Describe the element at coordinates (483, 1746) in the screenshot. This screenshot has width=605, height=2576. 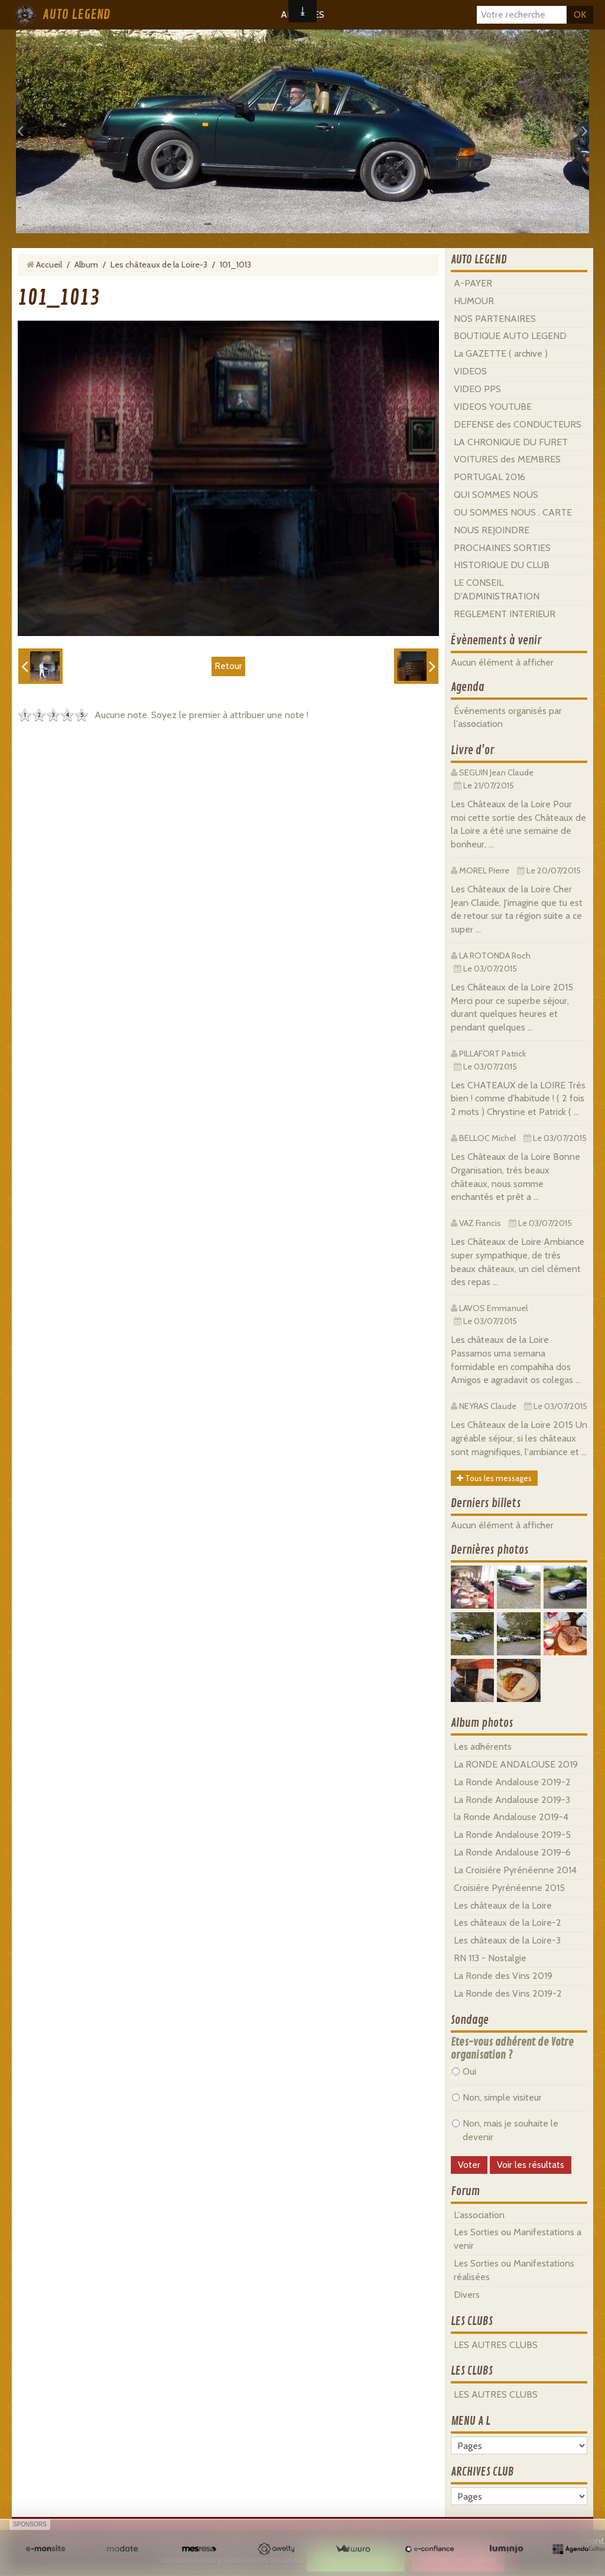
I see `Les adhérents` at that location.